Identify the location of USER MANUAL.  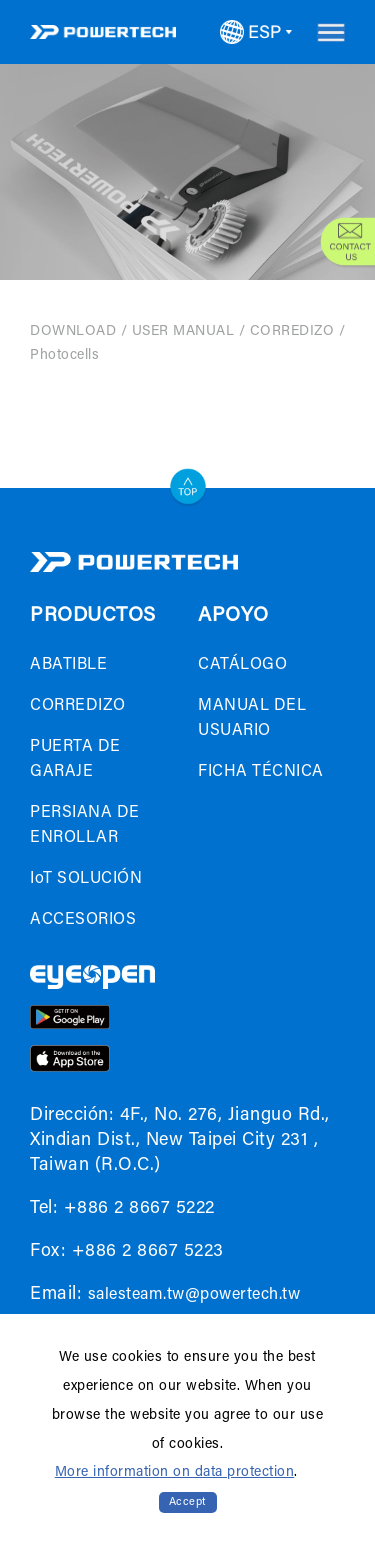
(183, 332).